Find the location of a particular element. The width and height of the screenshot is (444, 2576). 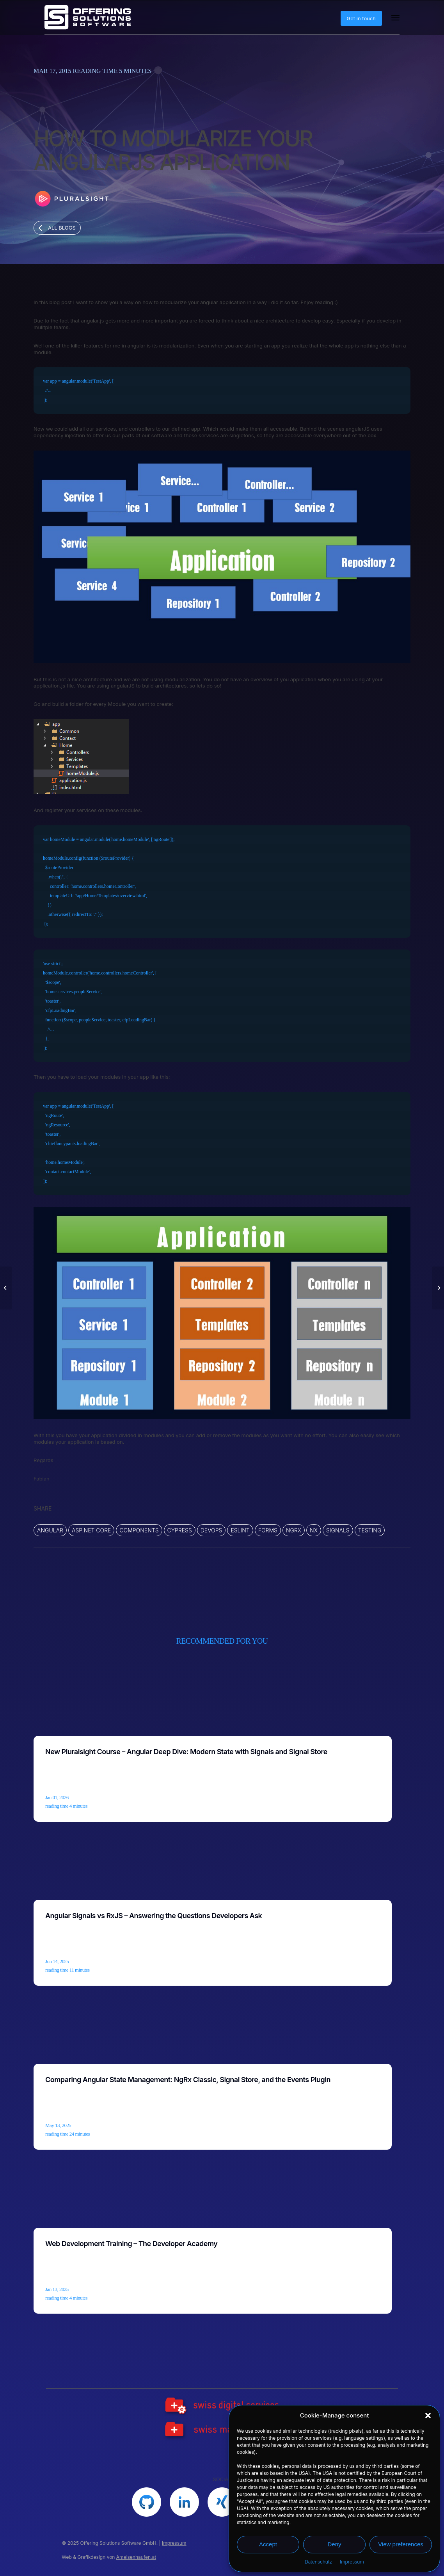

Datenschutz is located at coordinates (318, 2562).